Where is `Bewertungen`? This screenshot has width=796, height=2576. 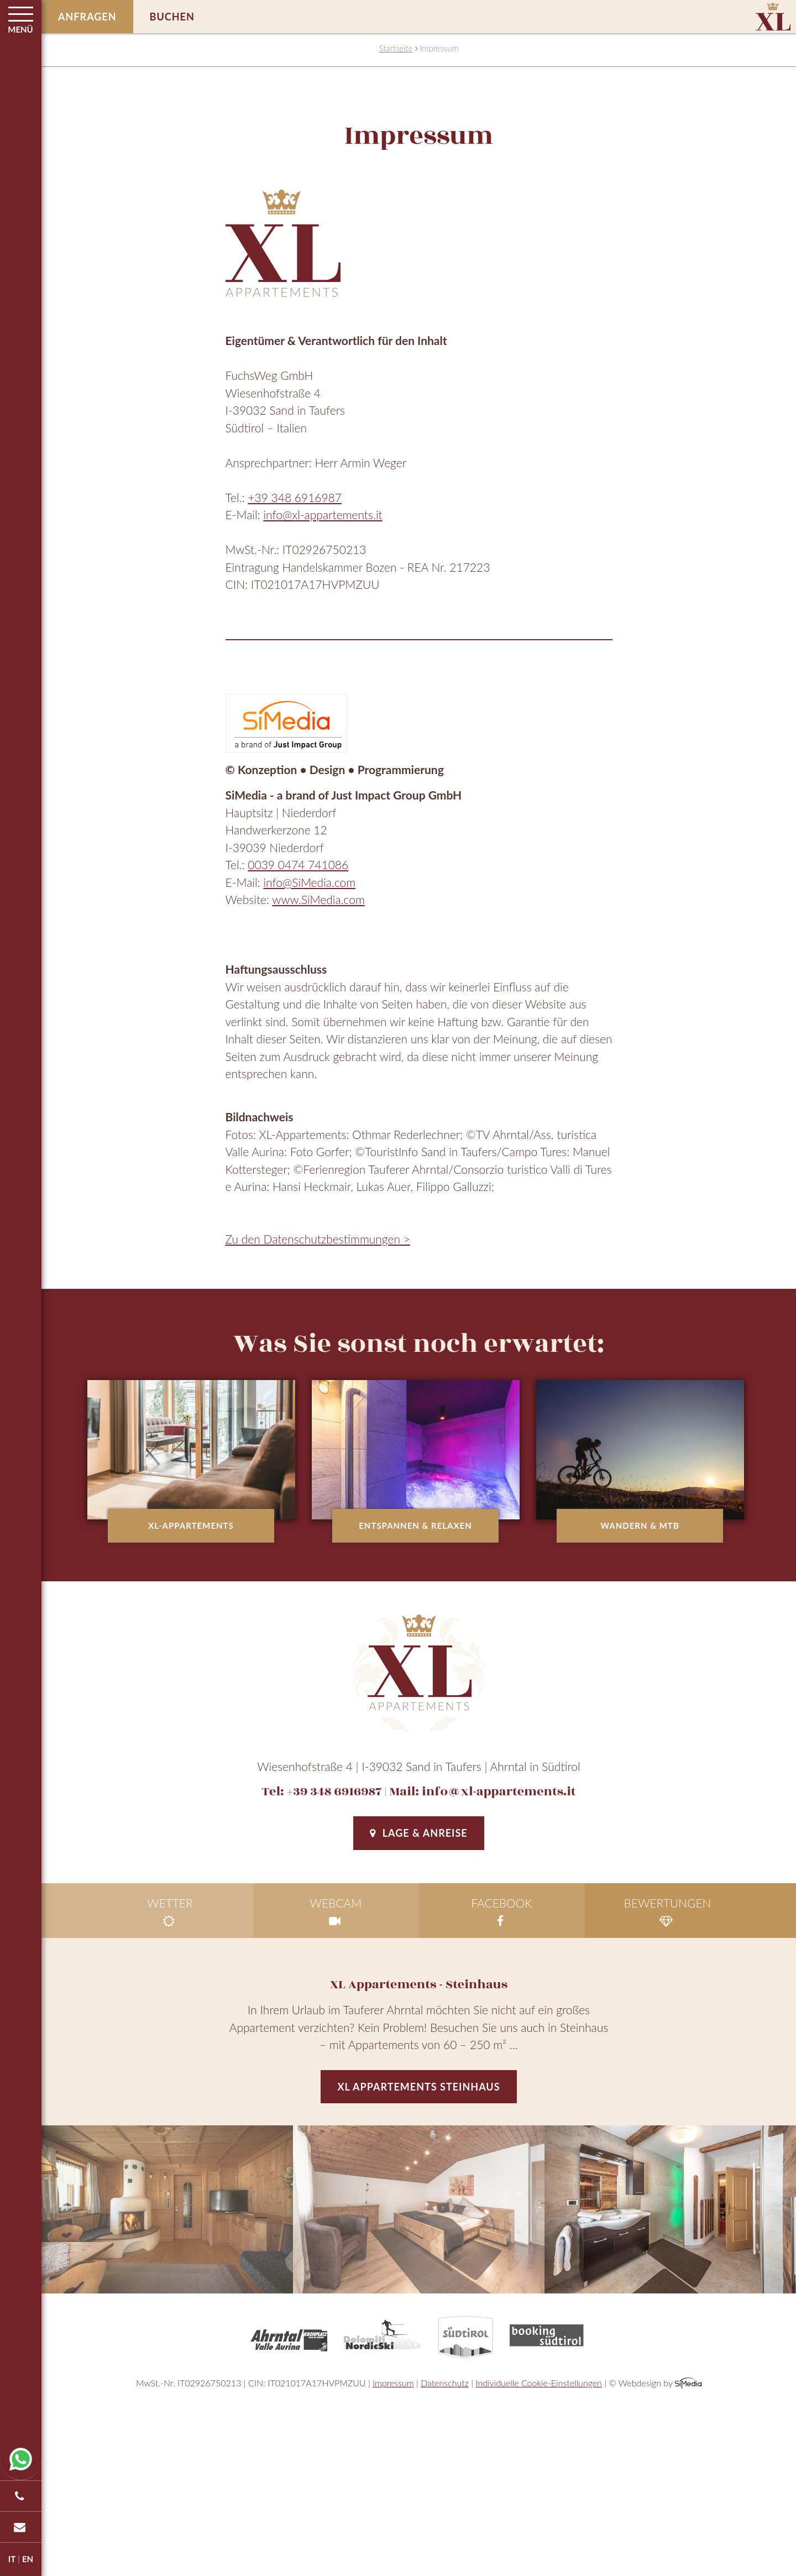 Bewertungen is located at coordinates (668, 1911).